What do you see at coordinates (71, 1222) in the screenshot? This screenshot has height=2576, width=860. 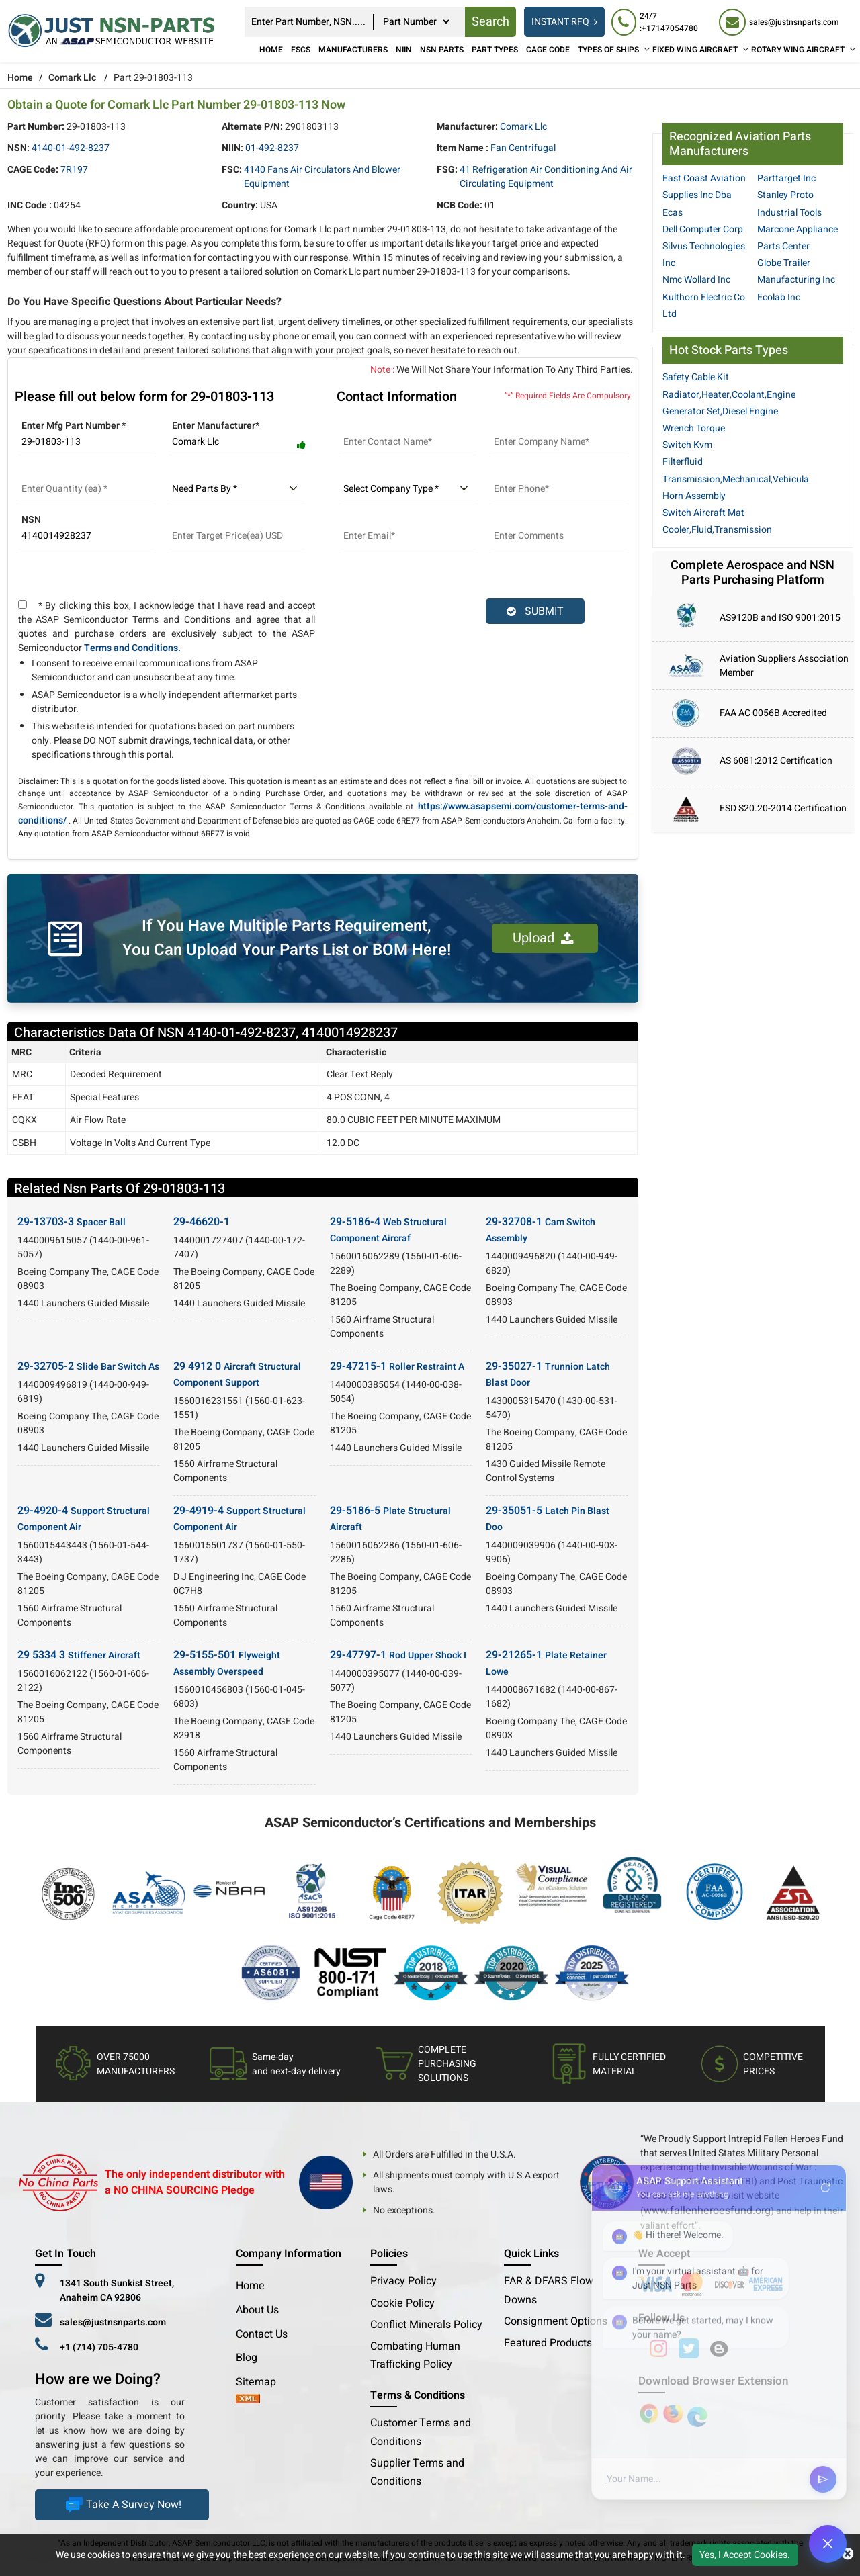 I see `29-13703-3` at bounding box center [71, 1222].